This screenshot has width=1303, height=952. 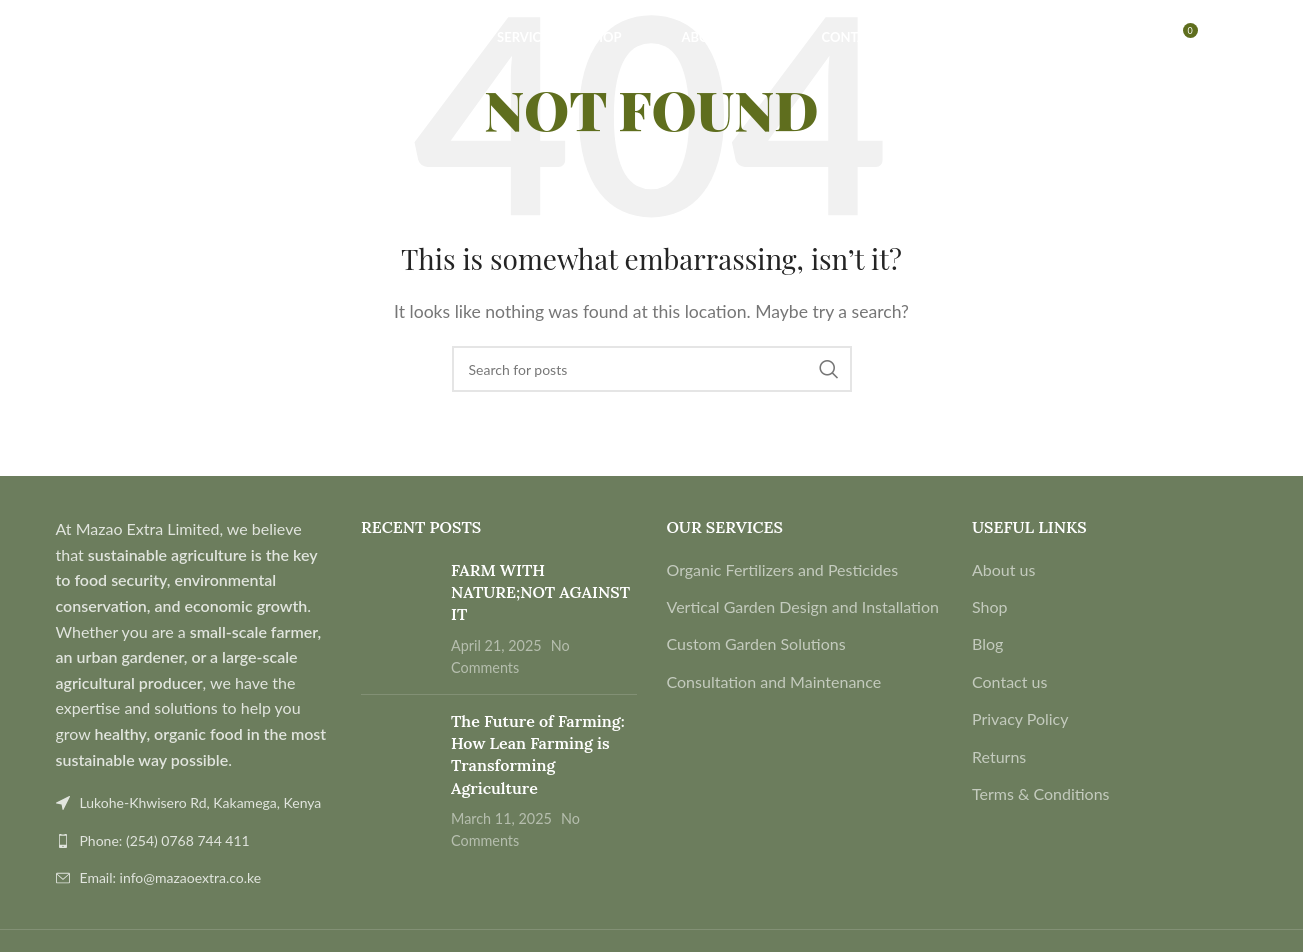 I want to click on Terms & Conditions, so click(x=1041, y=793).